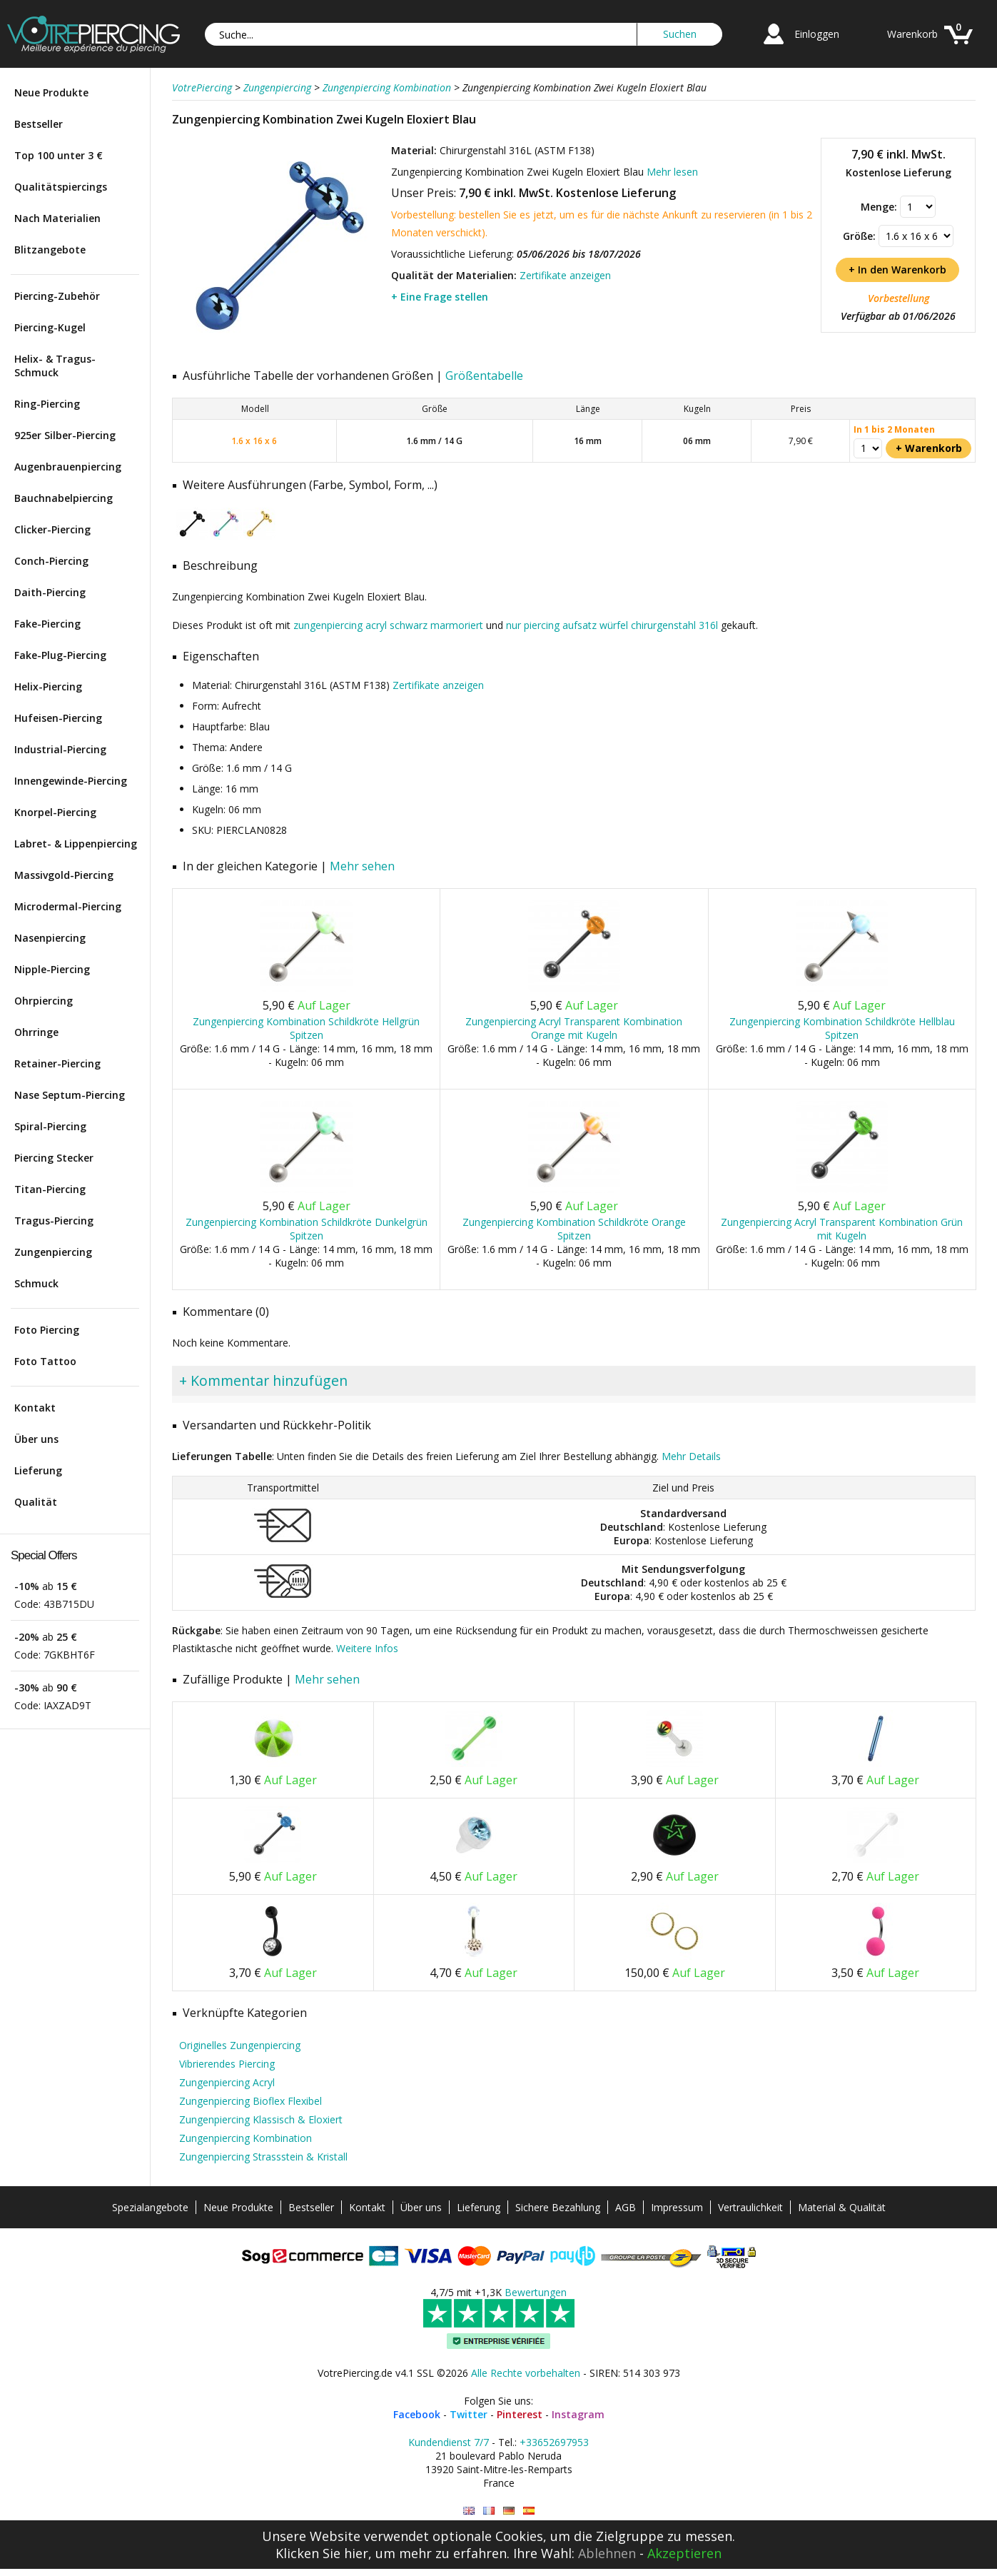 The image size is (997, 2576). I want to click on Titan-Piercing, so click(50, 1189).